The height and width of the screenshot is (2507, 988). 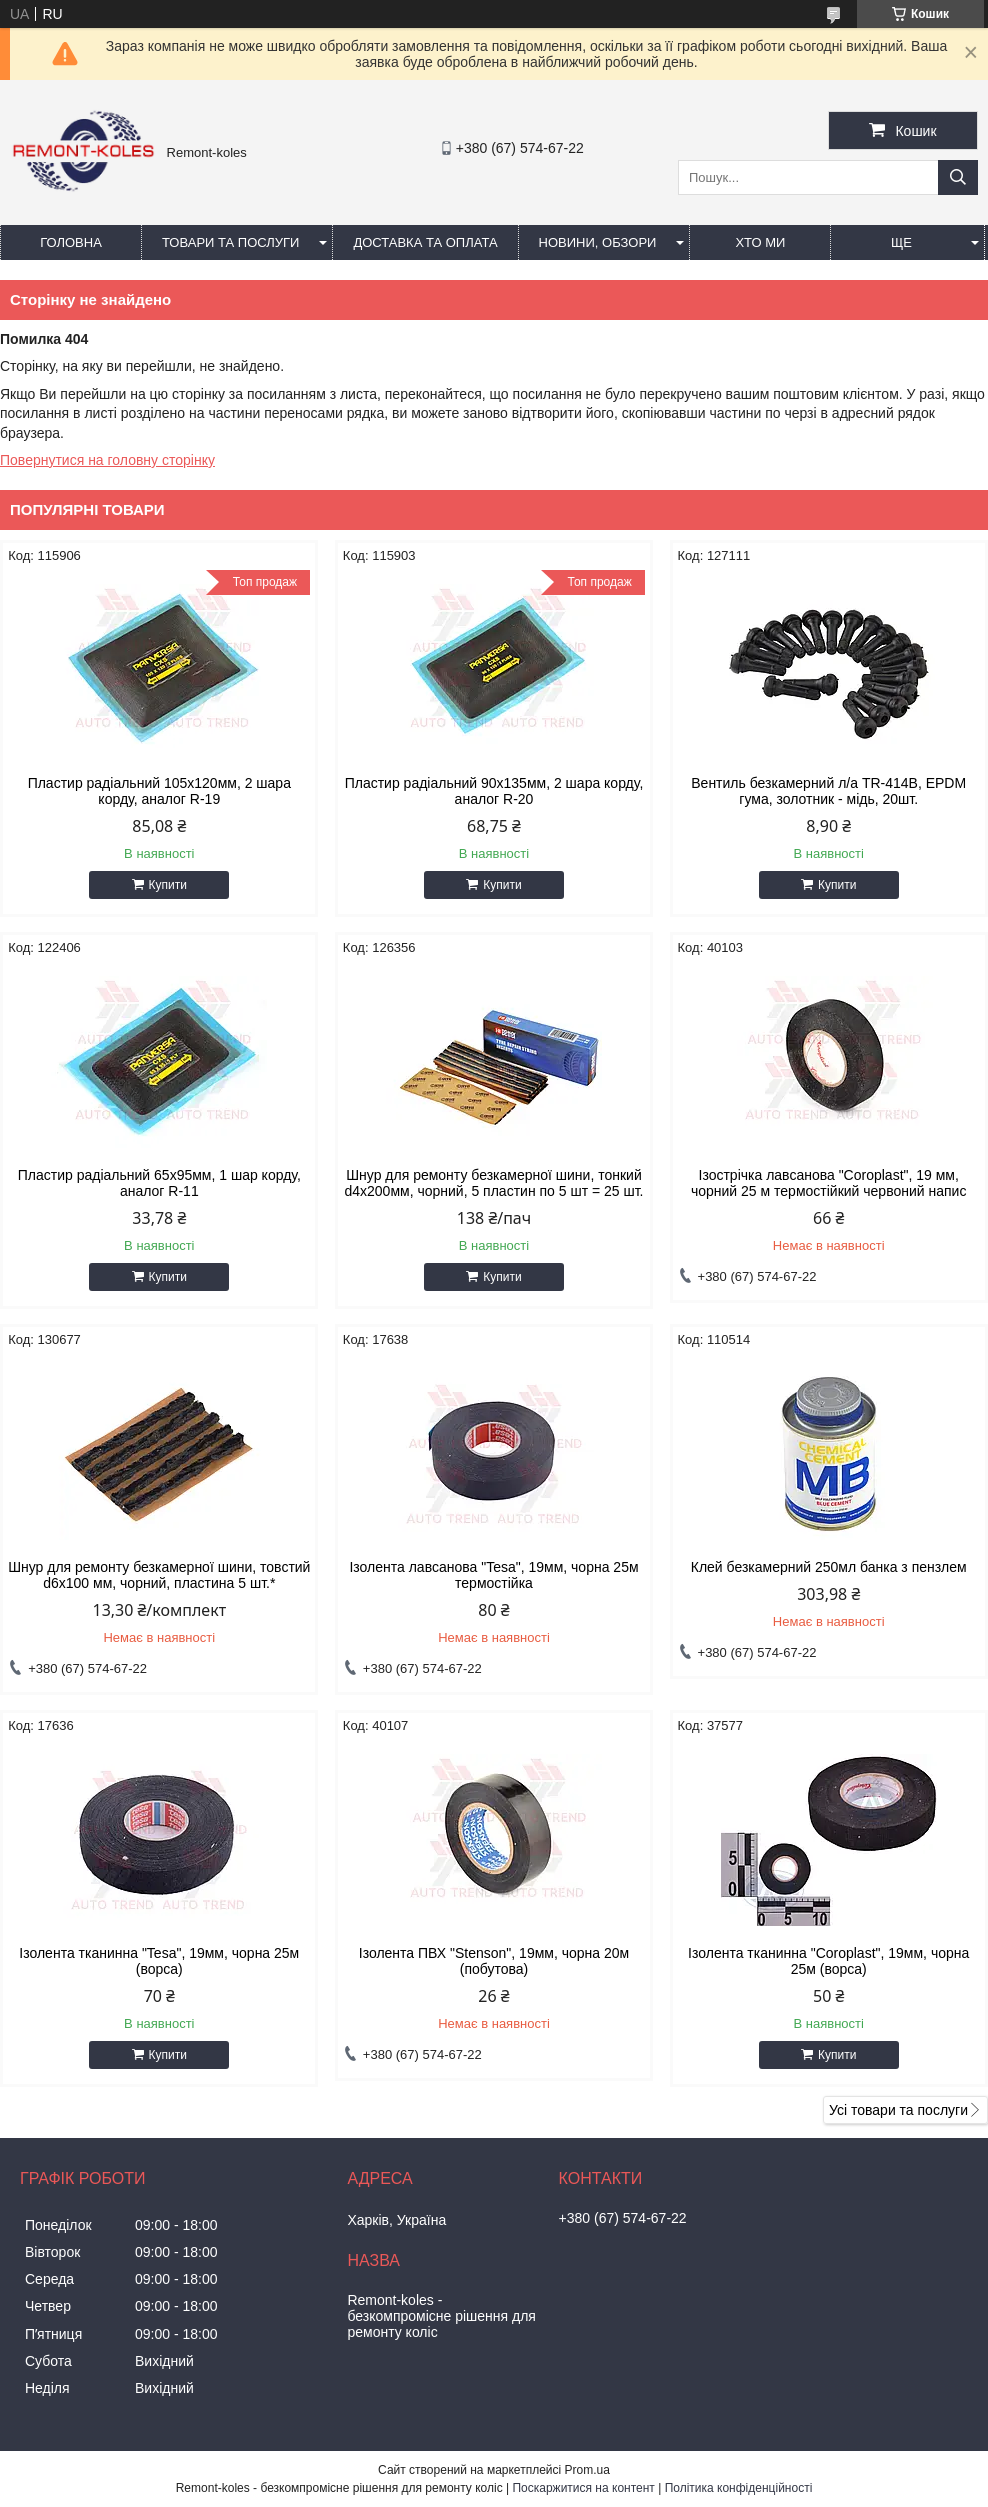 I want to click on Доставка та оплата, so click(x=425, y=242).